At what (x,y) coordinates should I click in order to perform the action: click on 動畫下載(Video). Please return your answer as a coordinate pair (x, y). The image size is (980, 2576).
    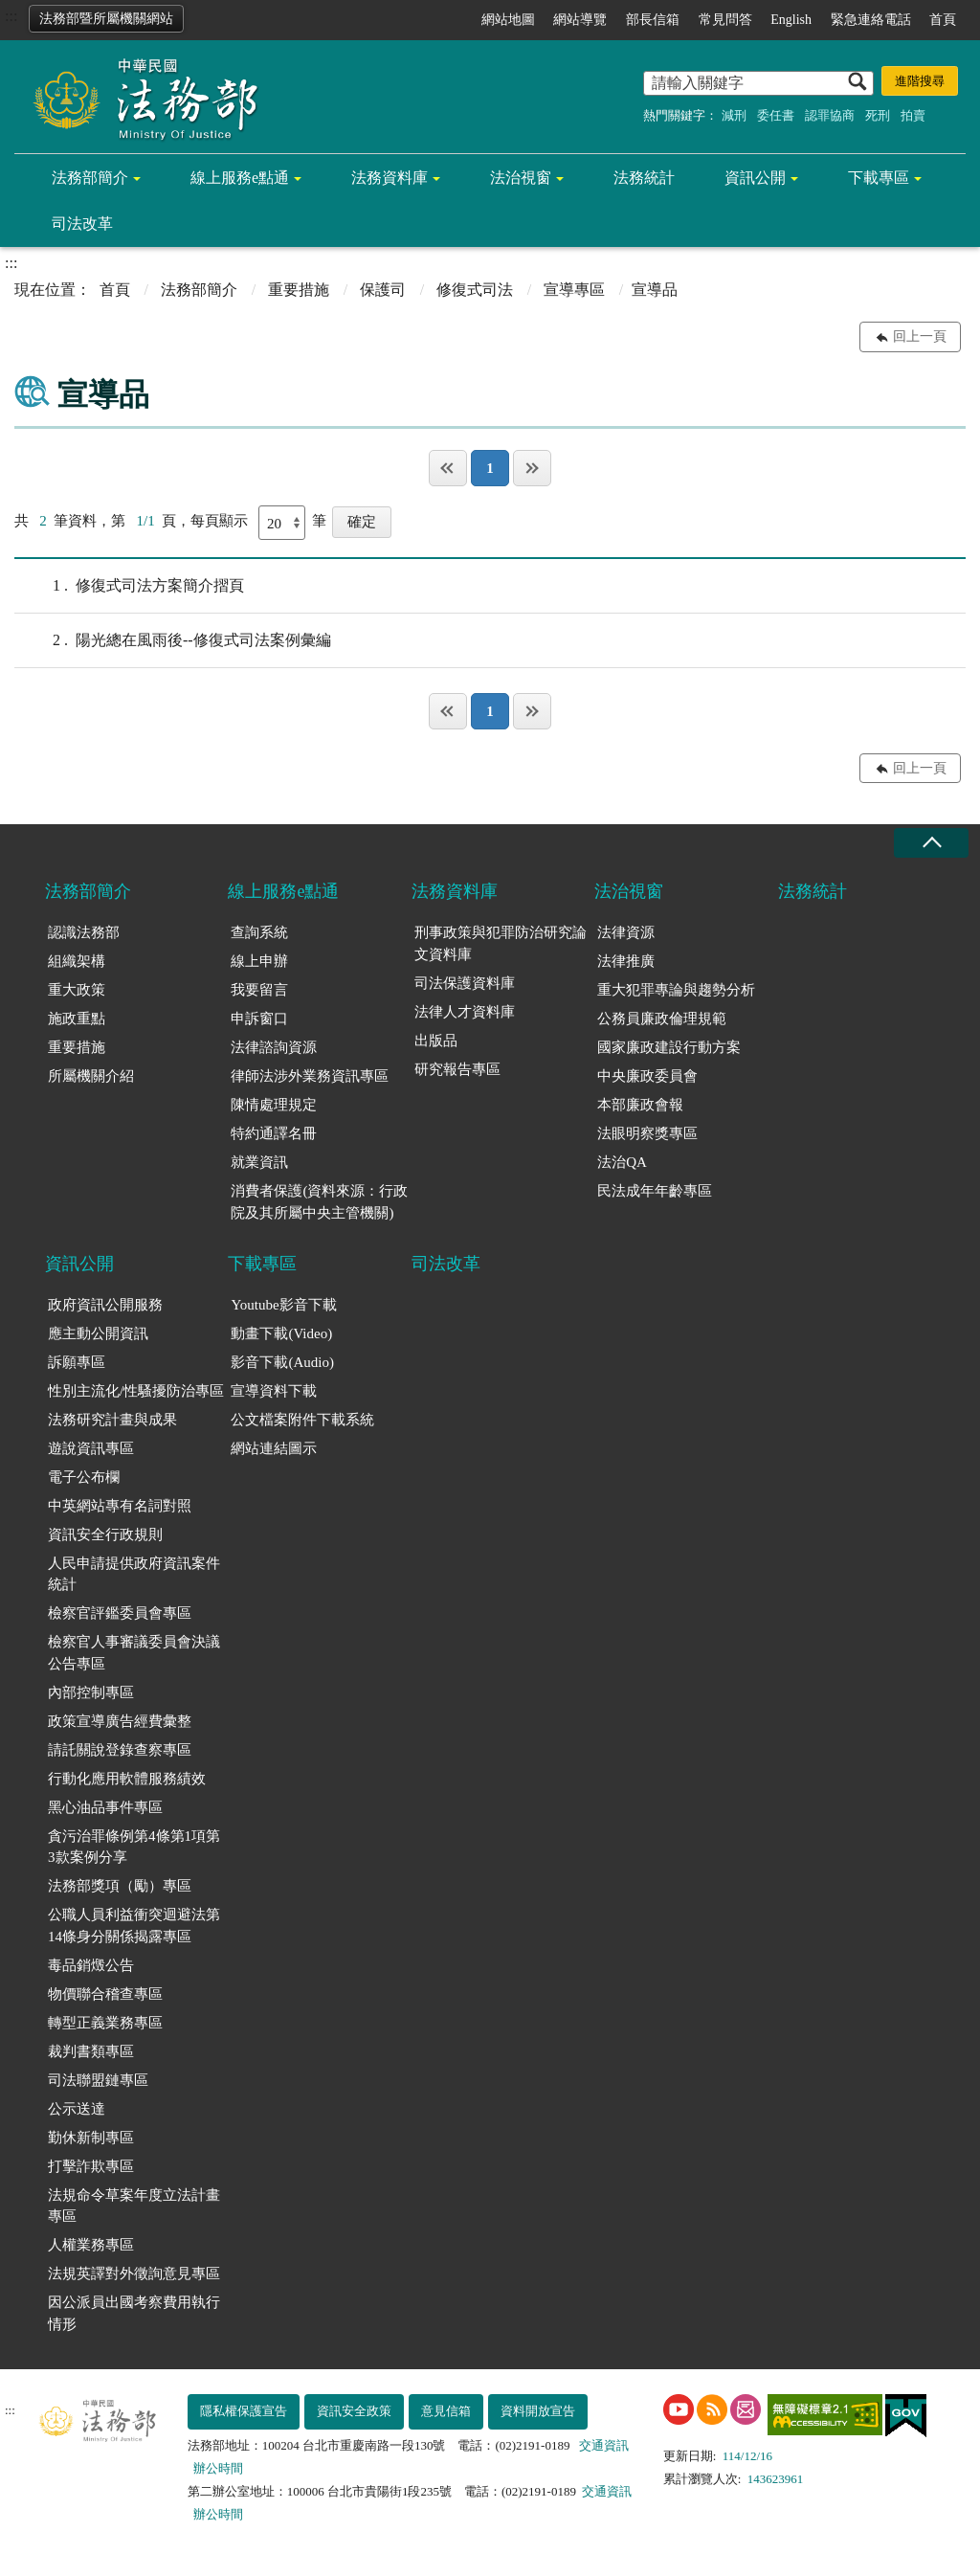
    Looking at the image, I should click on (281, 1333).